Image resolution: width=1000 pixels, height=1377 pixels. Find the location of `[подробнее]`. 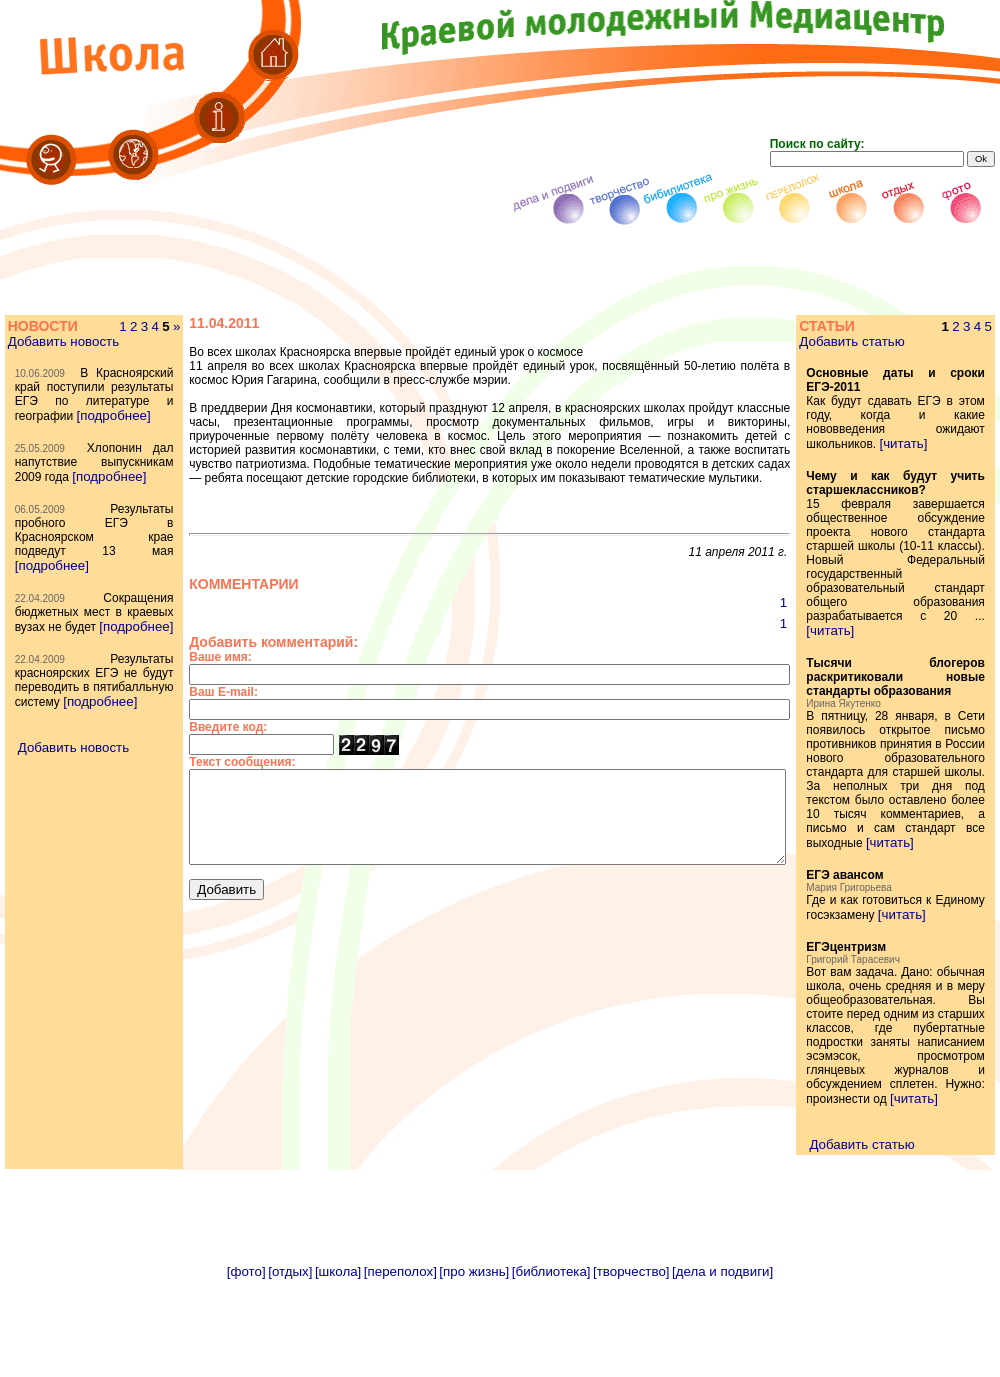

[подробнее] is located at coordinates (51, 471).